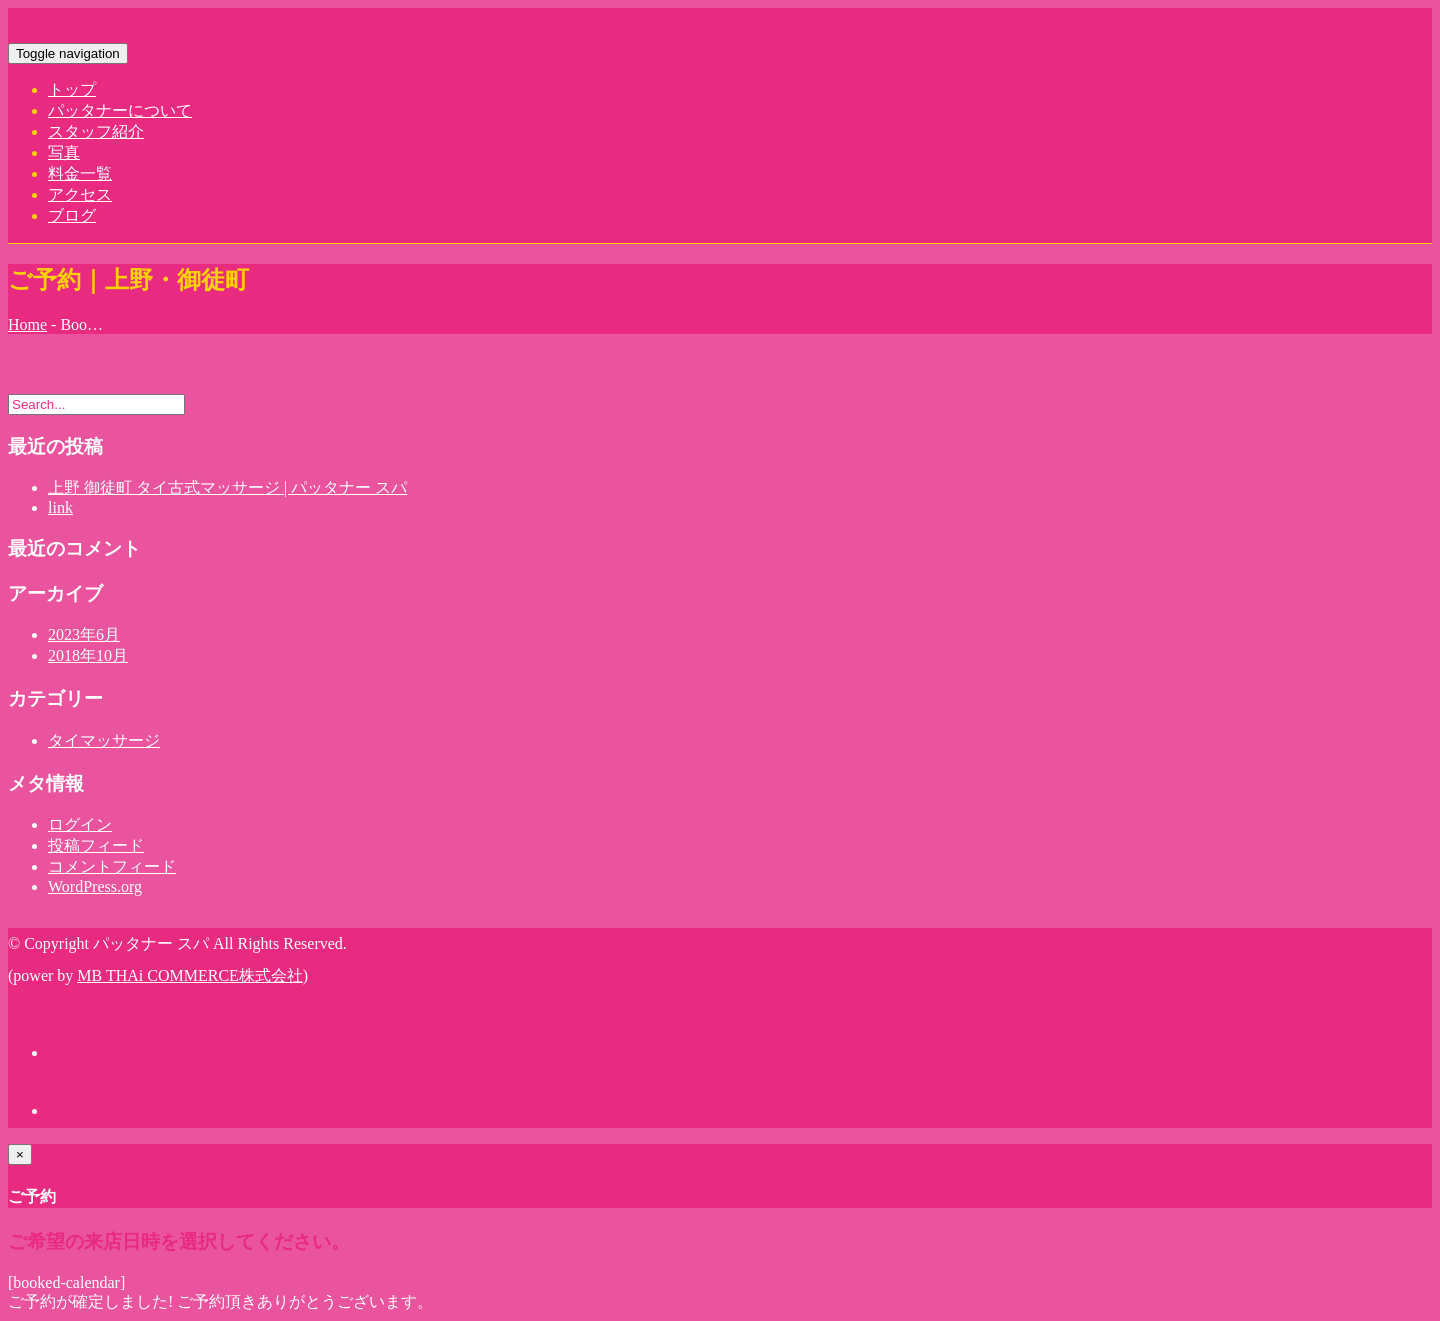 This screenshot has height=1321, width=1440. Describe the element at coordinates (112, 866) in the screenshot. I see `コメントフィード` at that location.